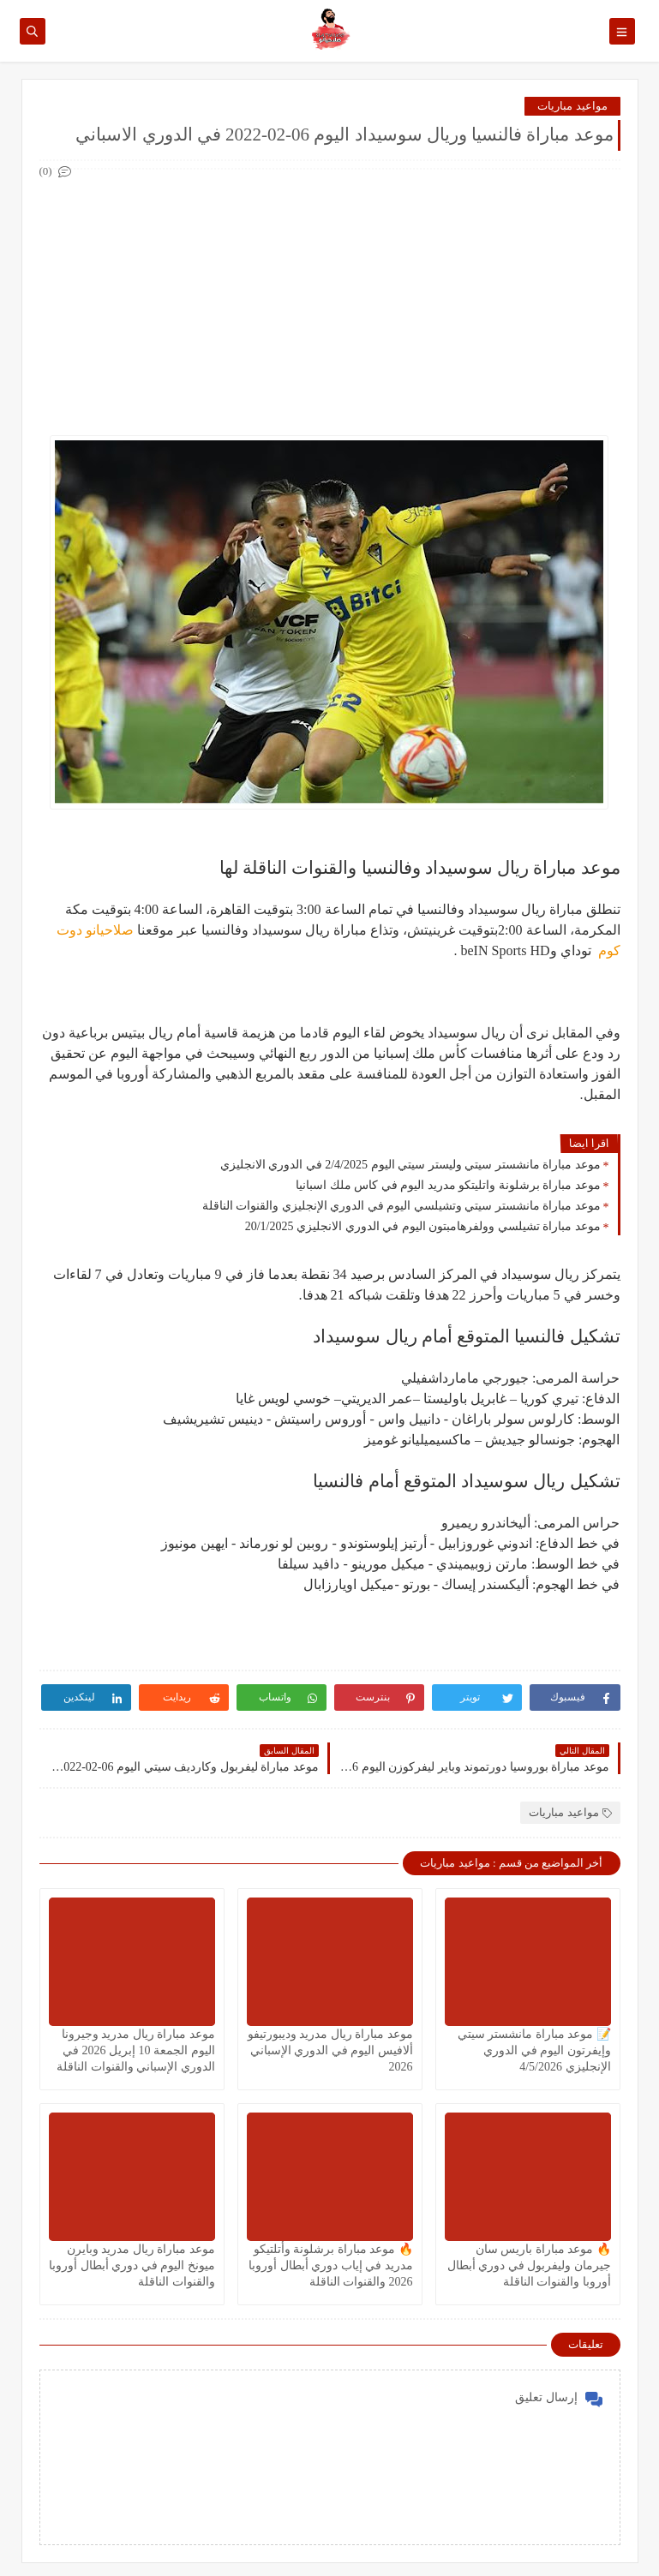 This screenshot has height=2576, width=659. Describe the element at coordinates (330, 2050) in the screenshot. I see `موعد مباراة ريال مدريد وديبورتيفو ألافيس اليوم في الدوري الإسباني 2026` at that location.